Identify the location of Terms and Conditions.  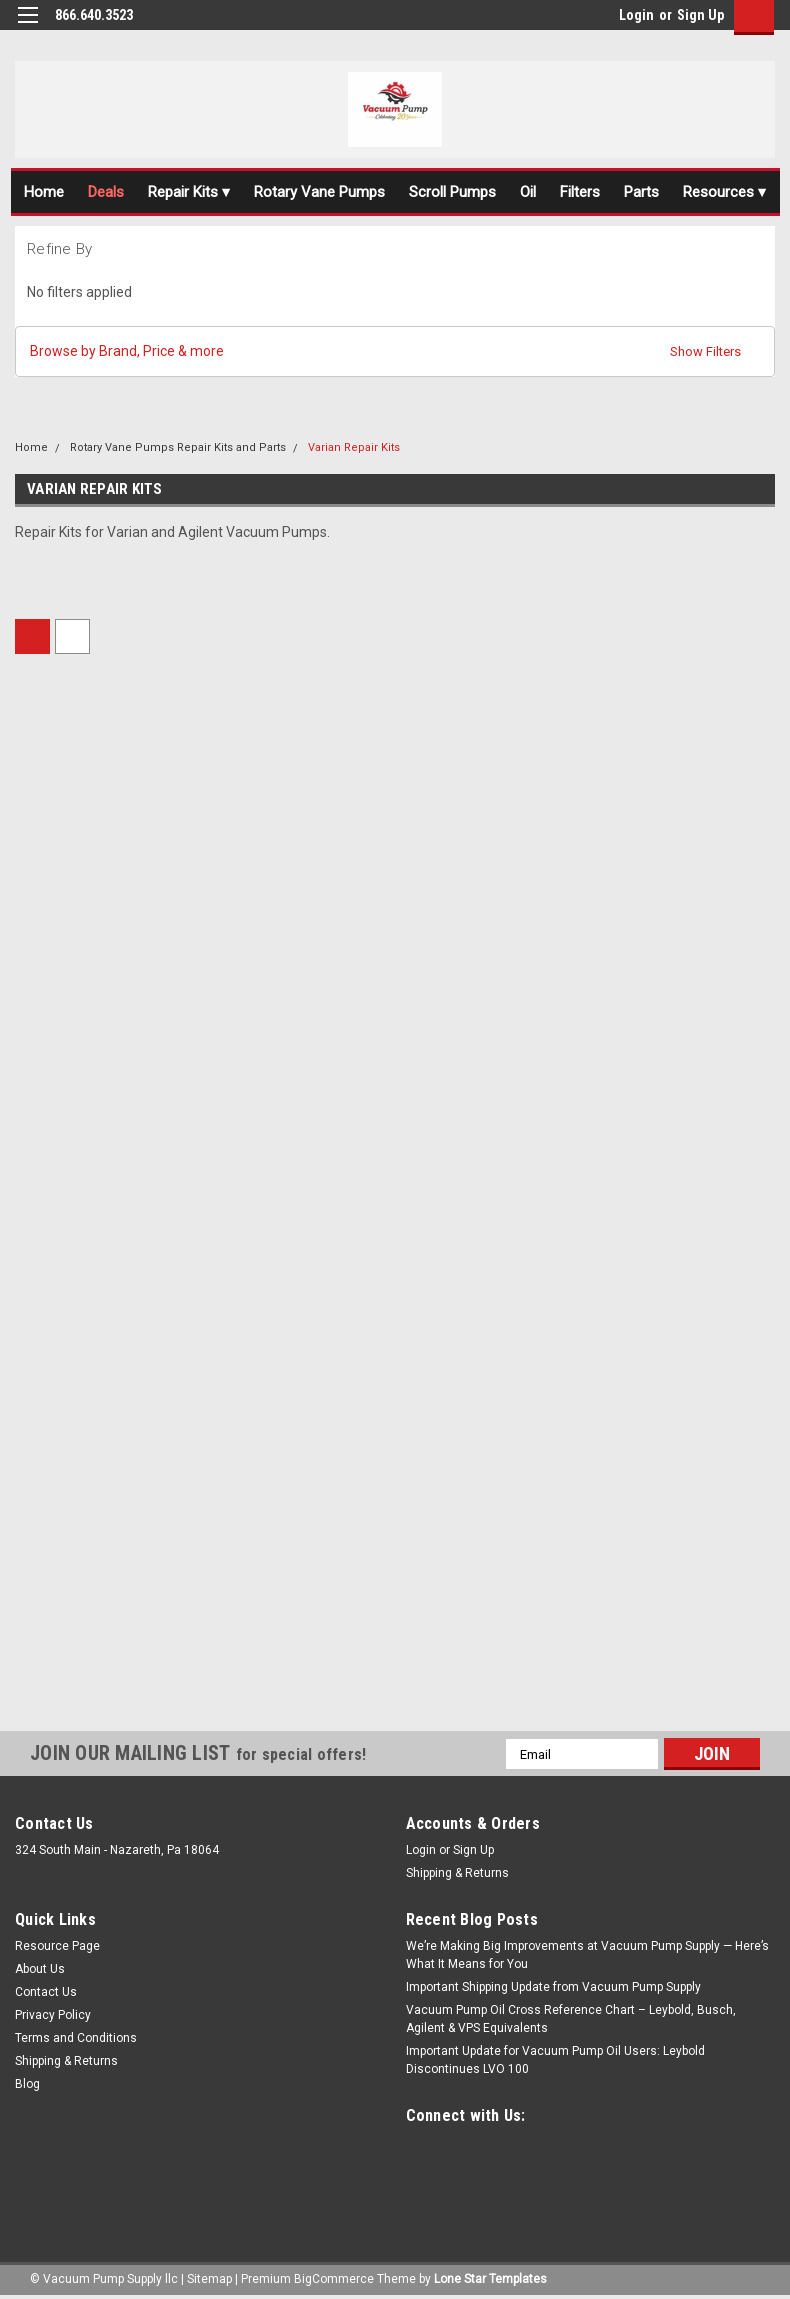
(76, 2038).